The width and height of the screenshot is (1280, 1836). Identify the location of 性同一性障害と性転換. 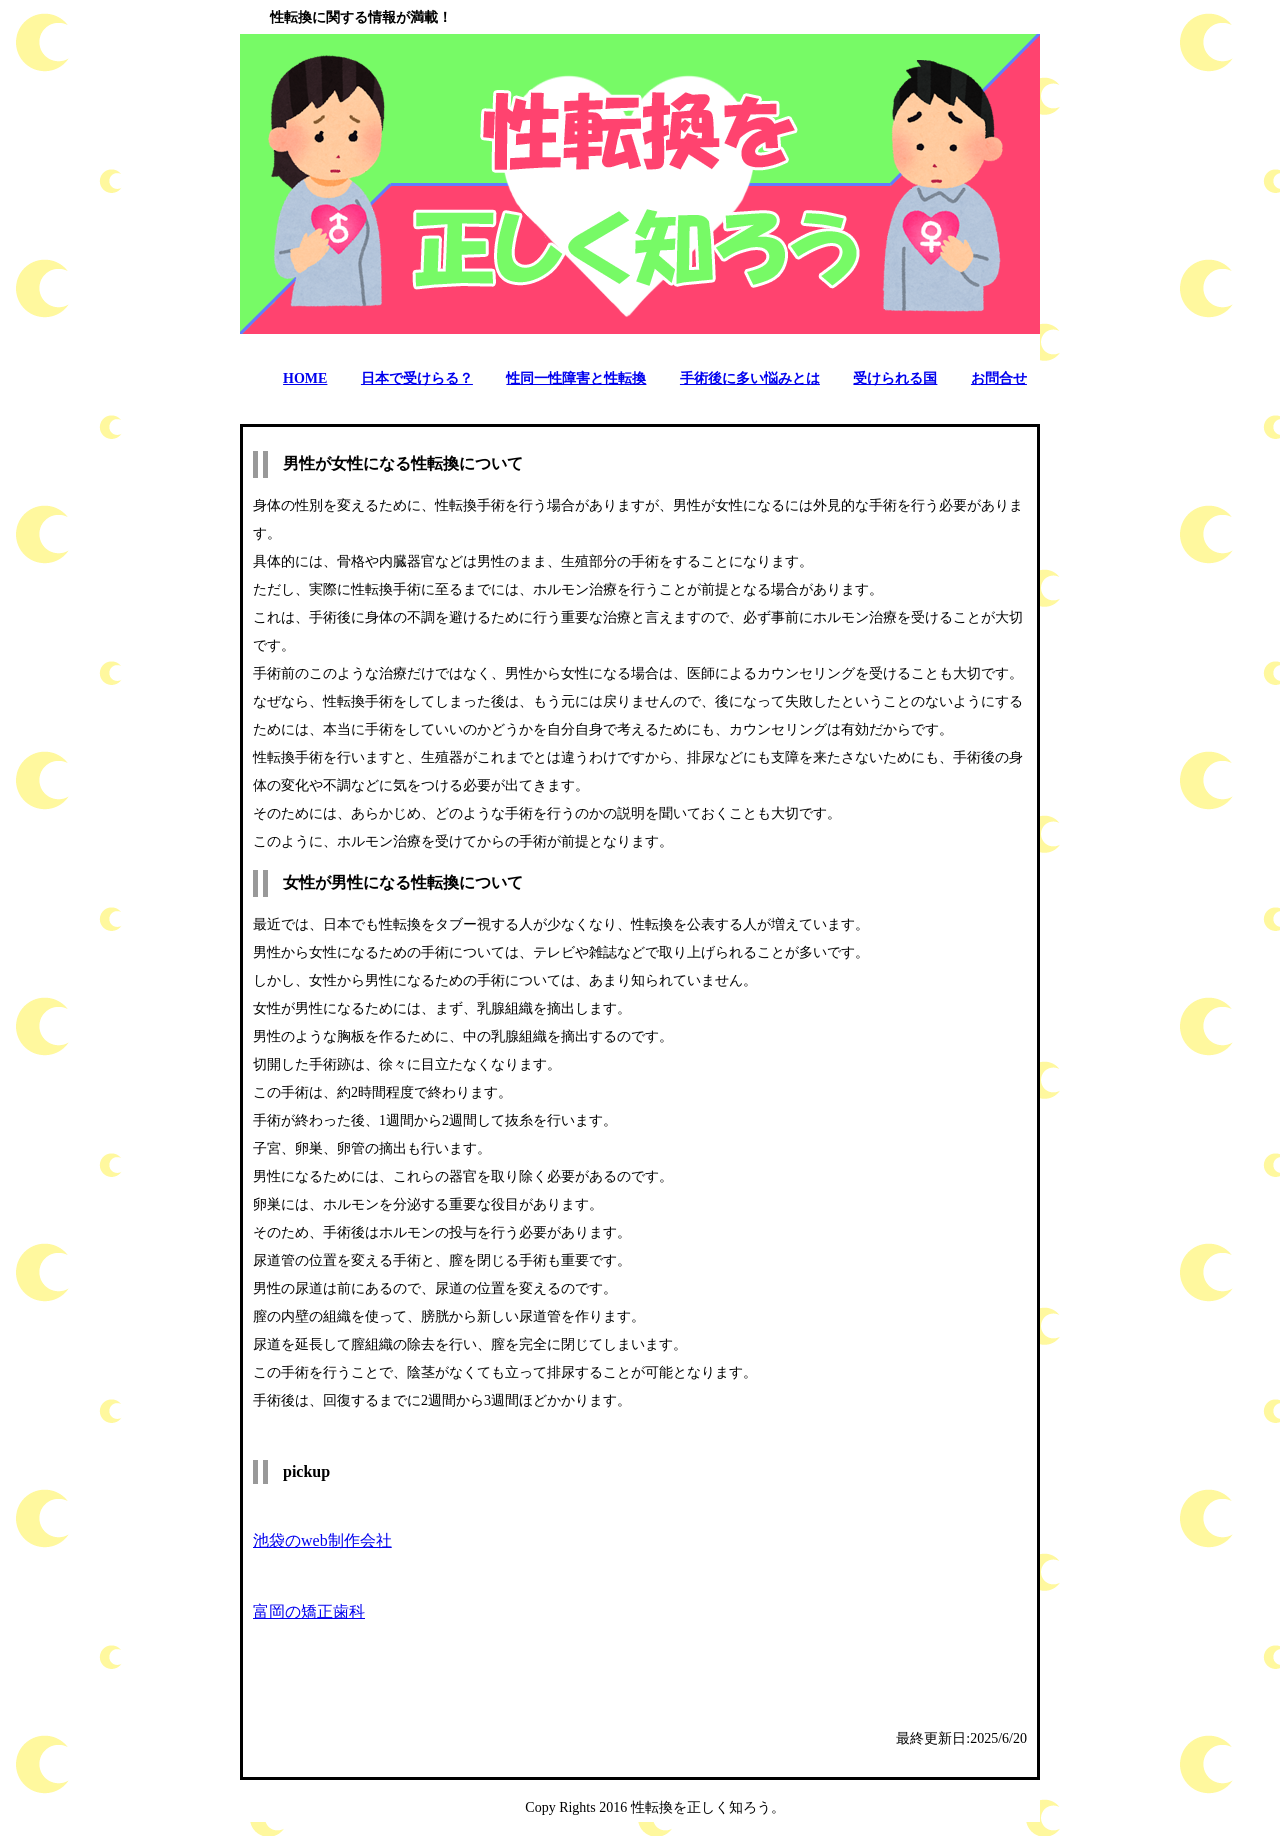
(576, 378).